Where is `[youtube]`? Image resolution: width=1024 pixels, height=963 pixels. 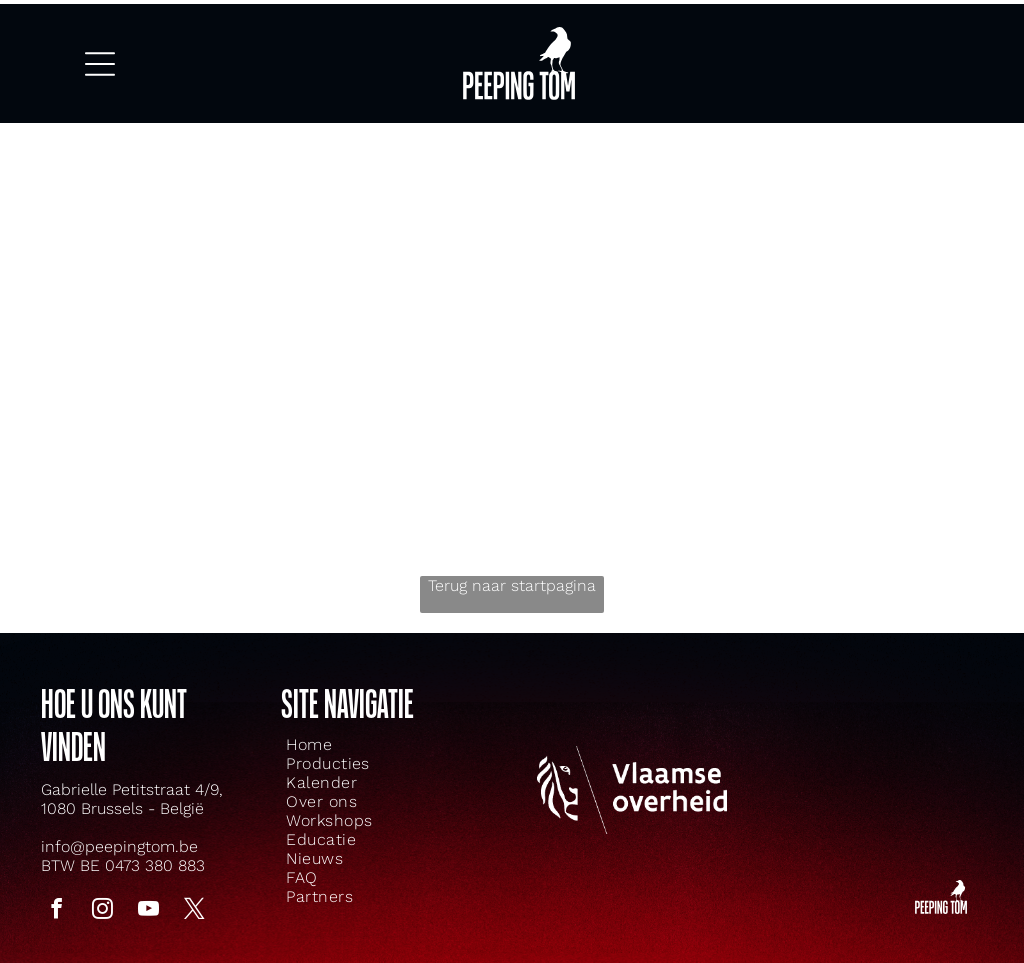
[youtube] is located at coordinates (149, 893).